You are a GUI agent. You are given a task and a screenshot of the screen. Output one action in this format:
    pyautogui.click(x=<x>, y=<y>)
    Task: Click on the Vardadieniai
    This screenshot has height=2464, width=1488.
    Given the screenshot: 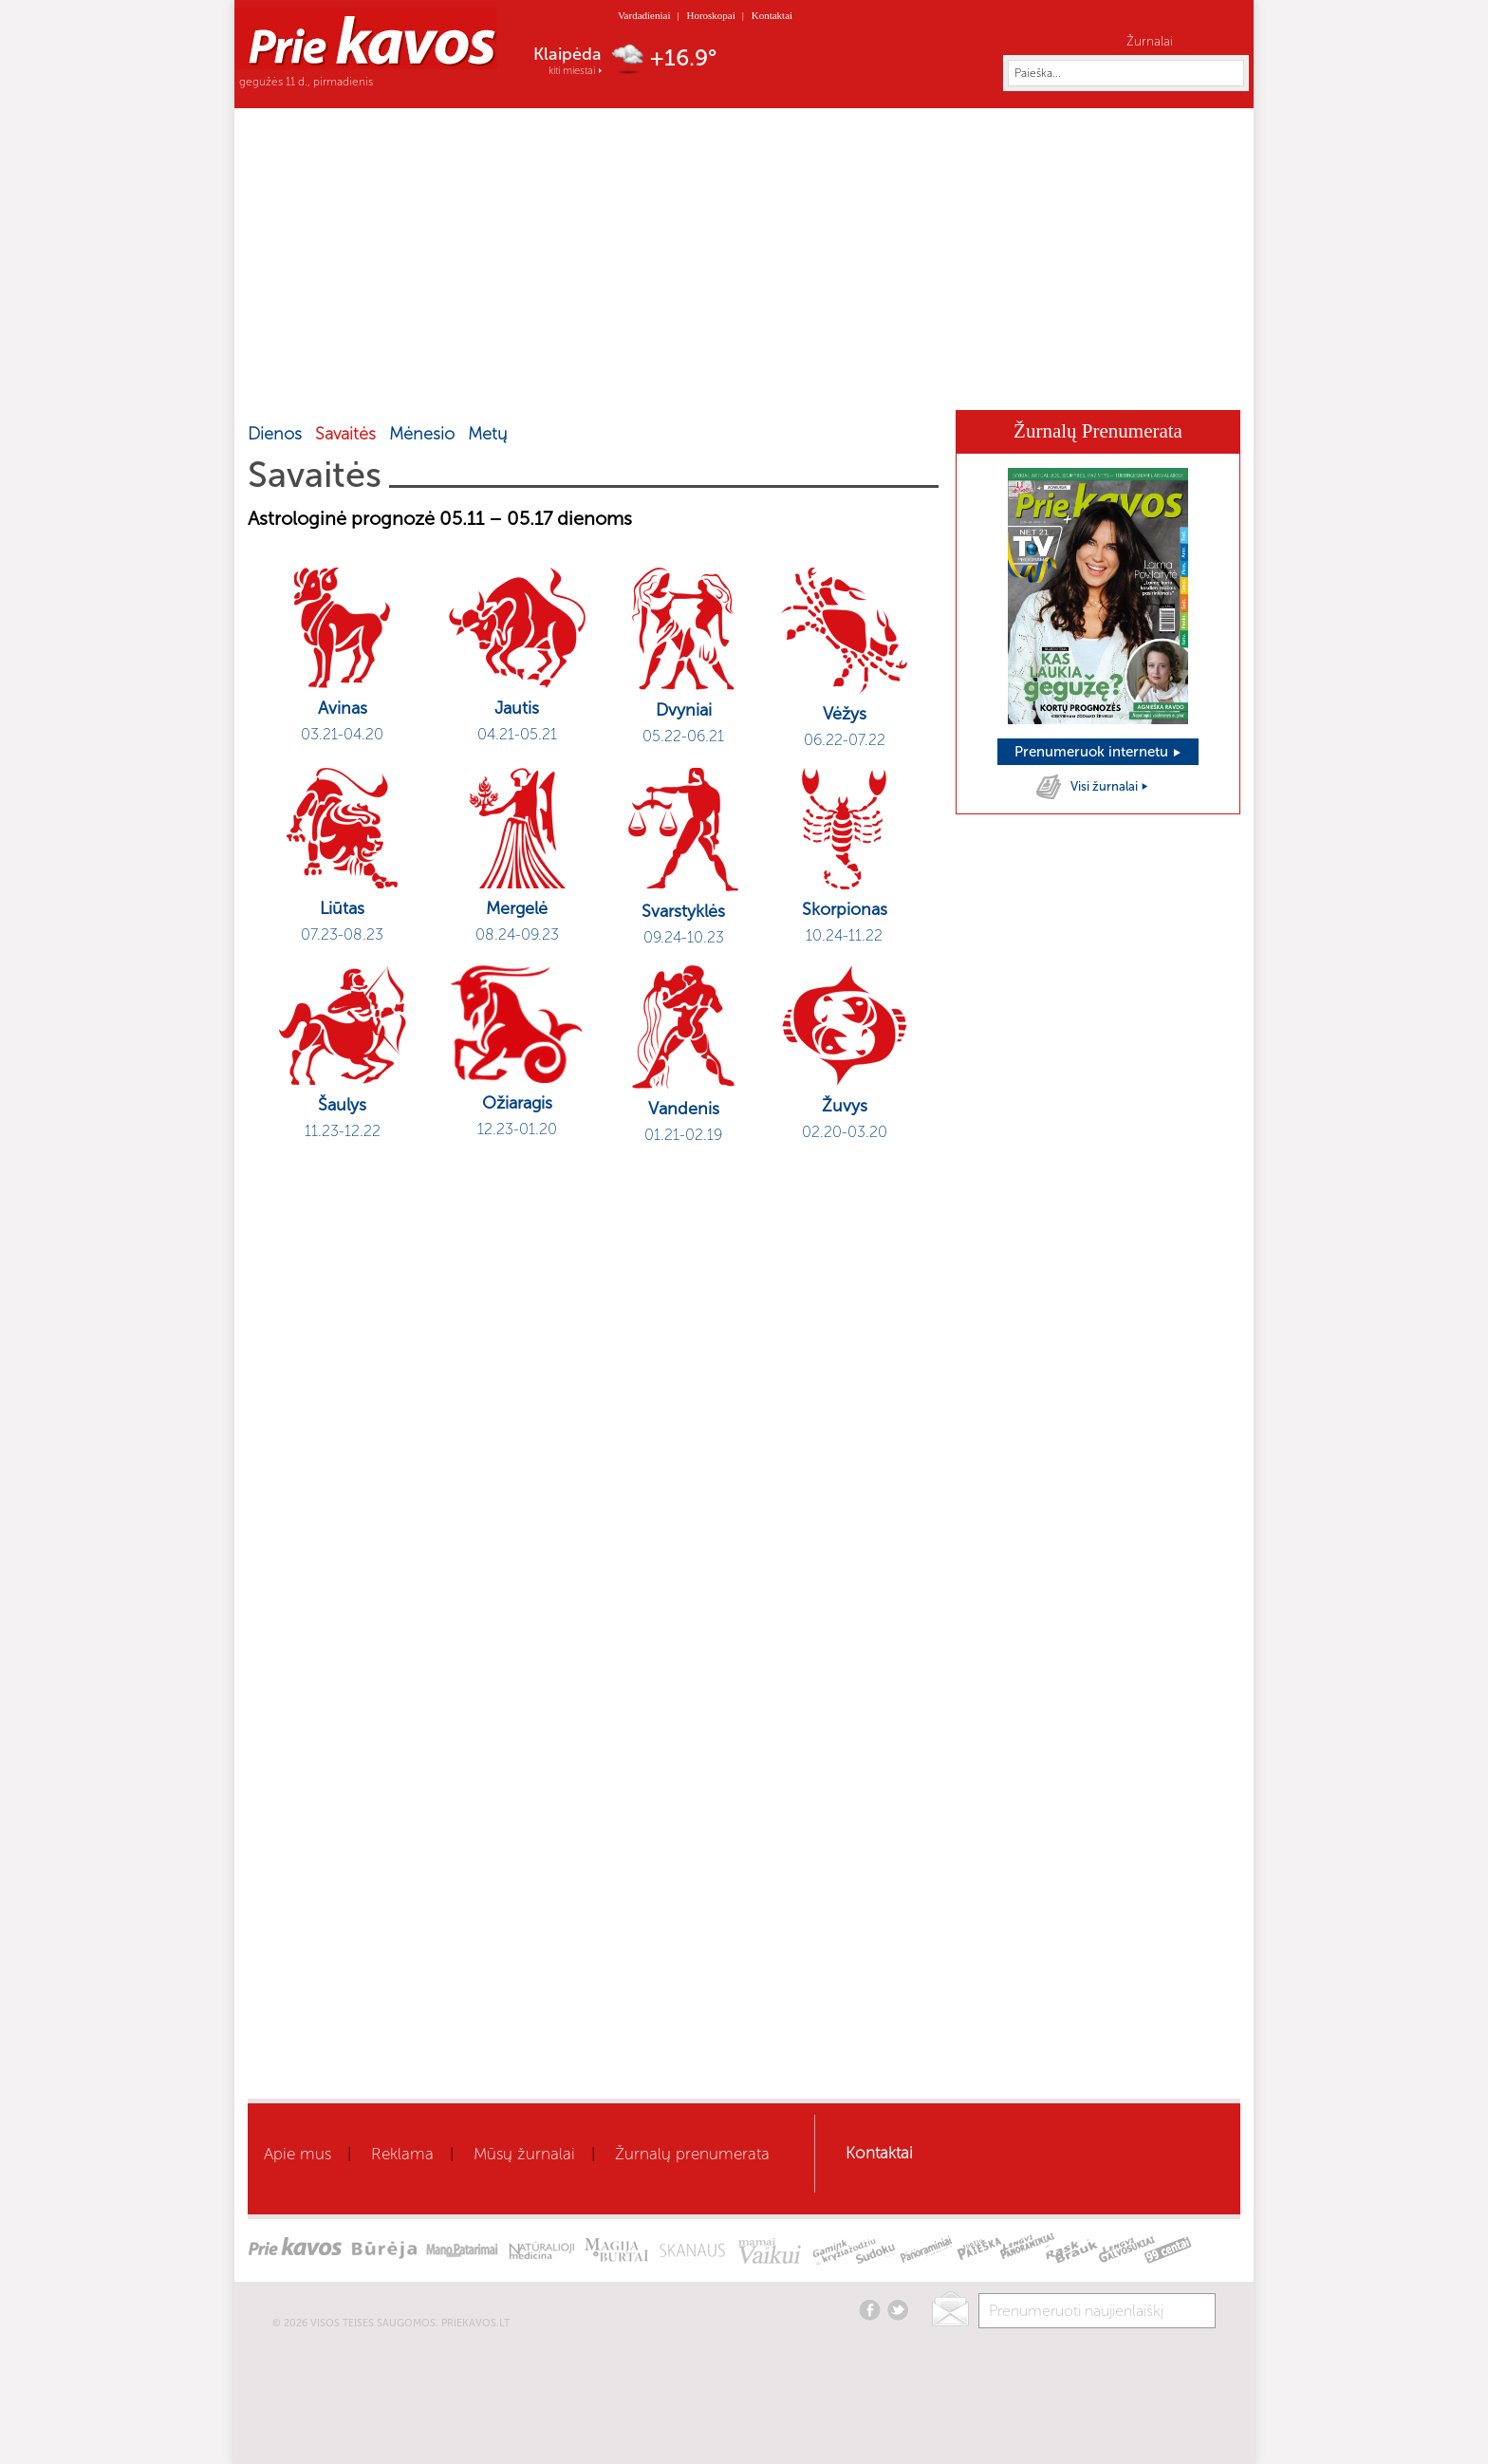 What is the action you would take?
    pyautogui.click(x=644, y=15)
    